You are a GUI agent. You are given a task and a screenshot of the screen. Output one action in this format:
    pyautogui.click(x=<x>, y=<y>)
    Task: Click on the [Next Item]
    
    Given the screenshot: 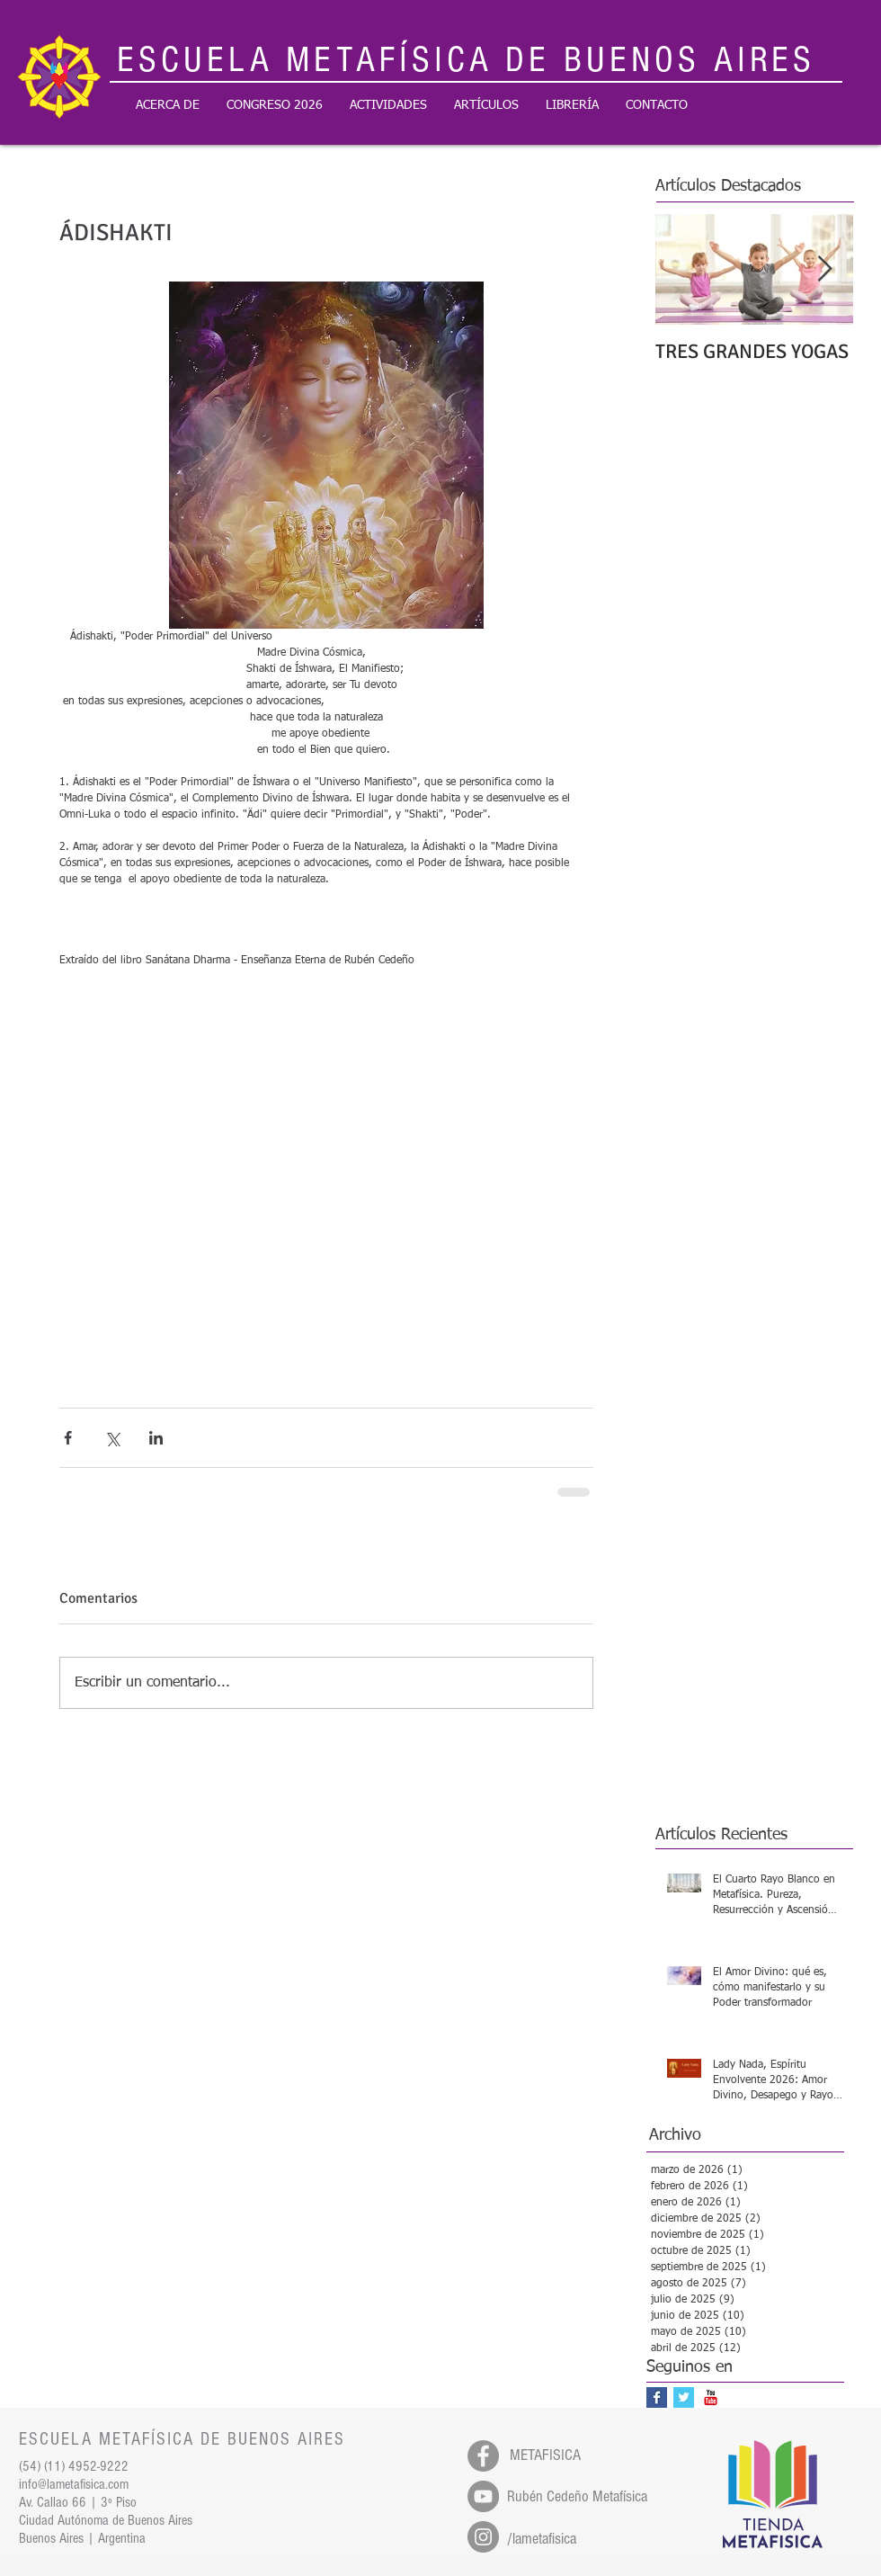 What is the action you would take?
    pyautogui.click(x=824, y=269)
    